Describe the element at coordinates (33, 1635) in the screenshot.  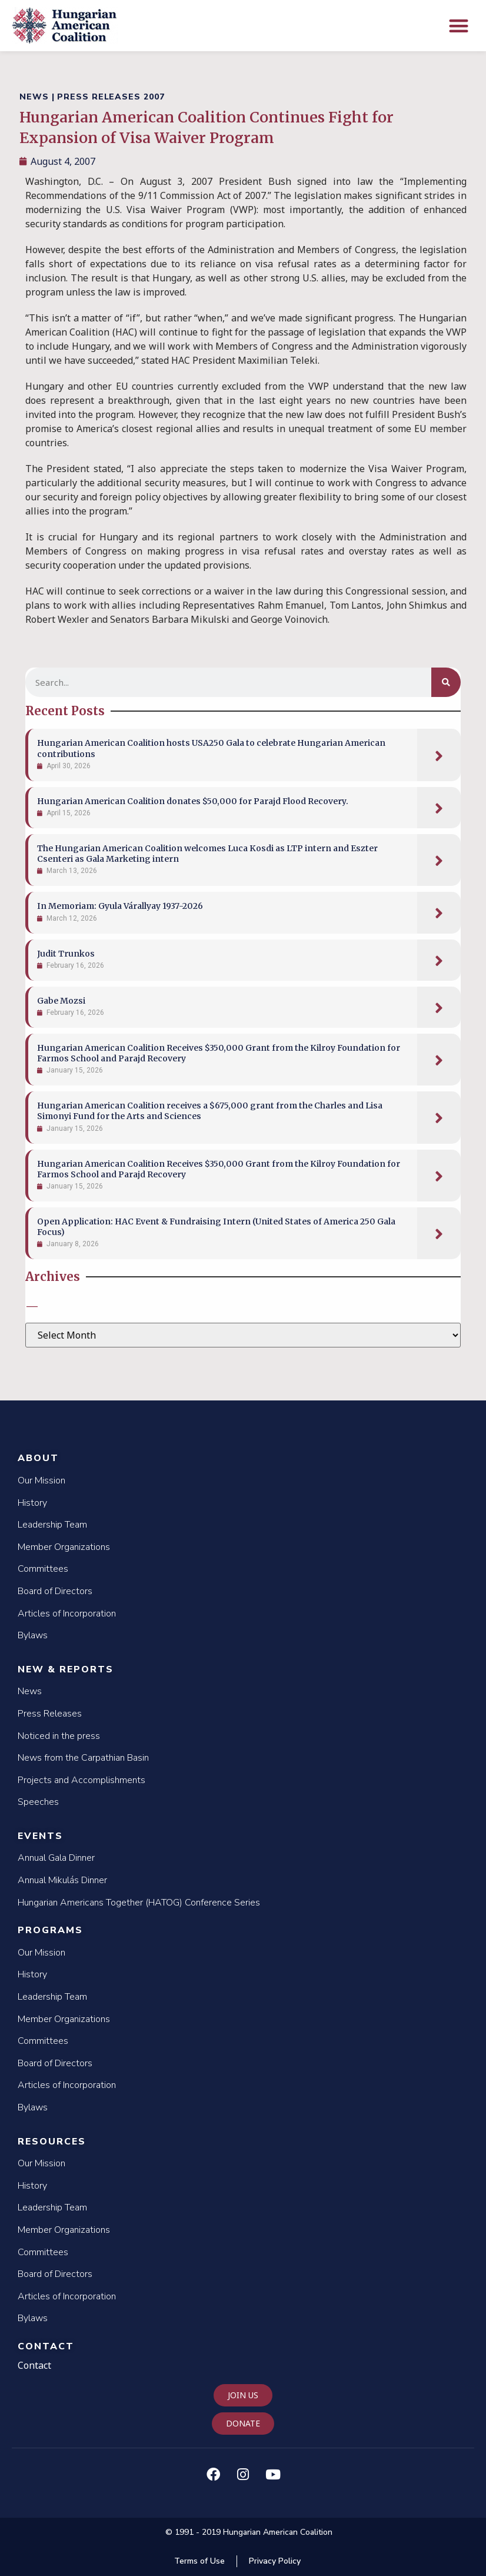
I see `Bylaws` at that location.